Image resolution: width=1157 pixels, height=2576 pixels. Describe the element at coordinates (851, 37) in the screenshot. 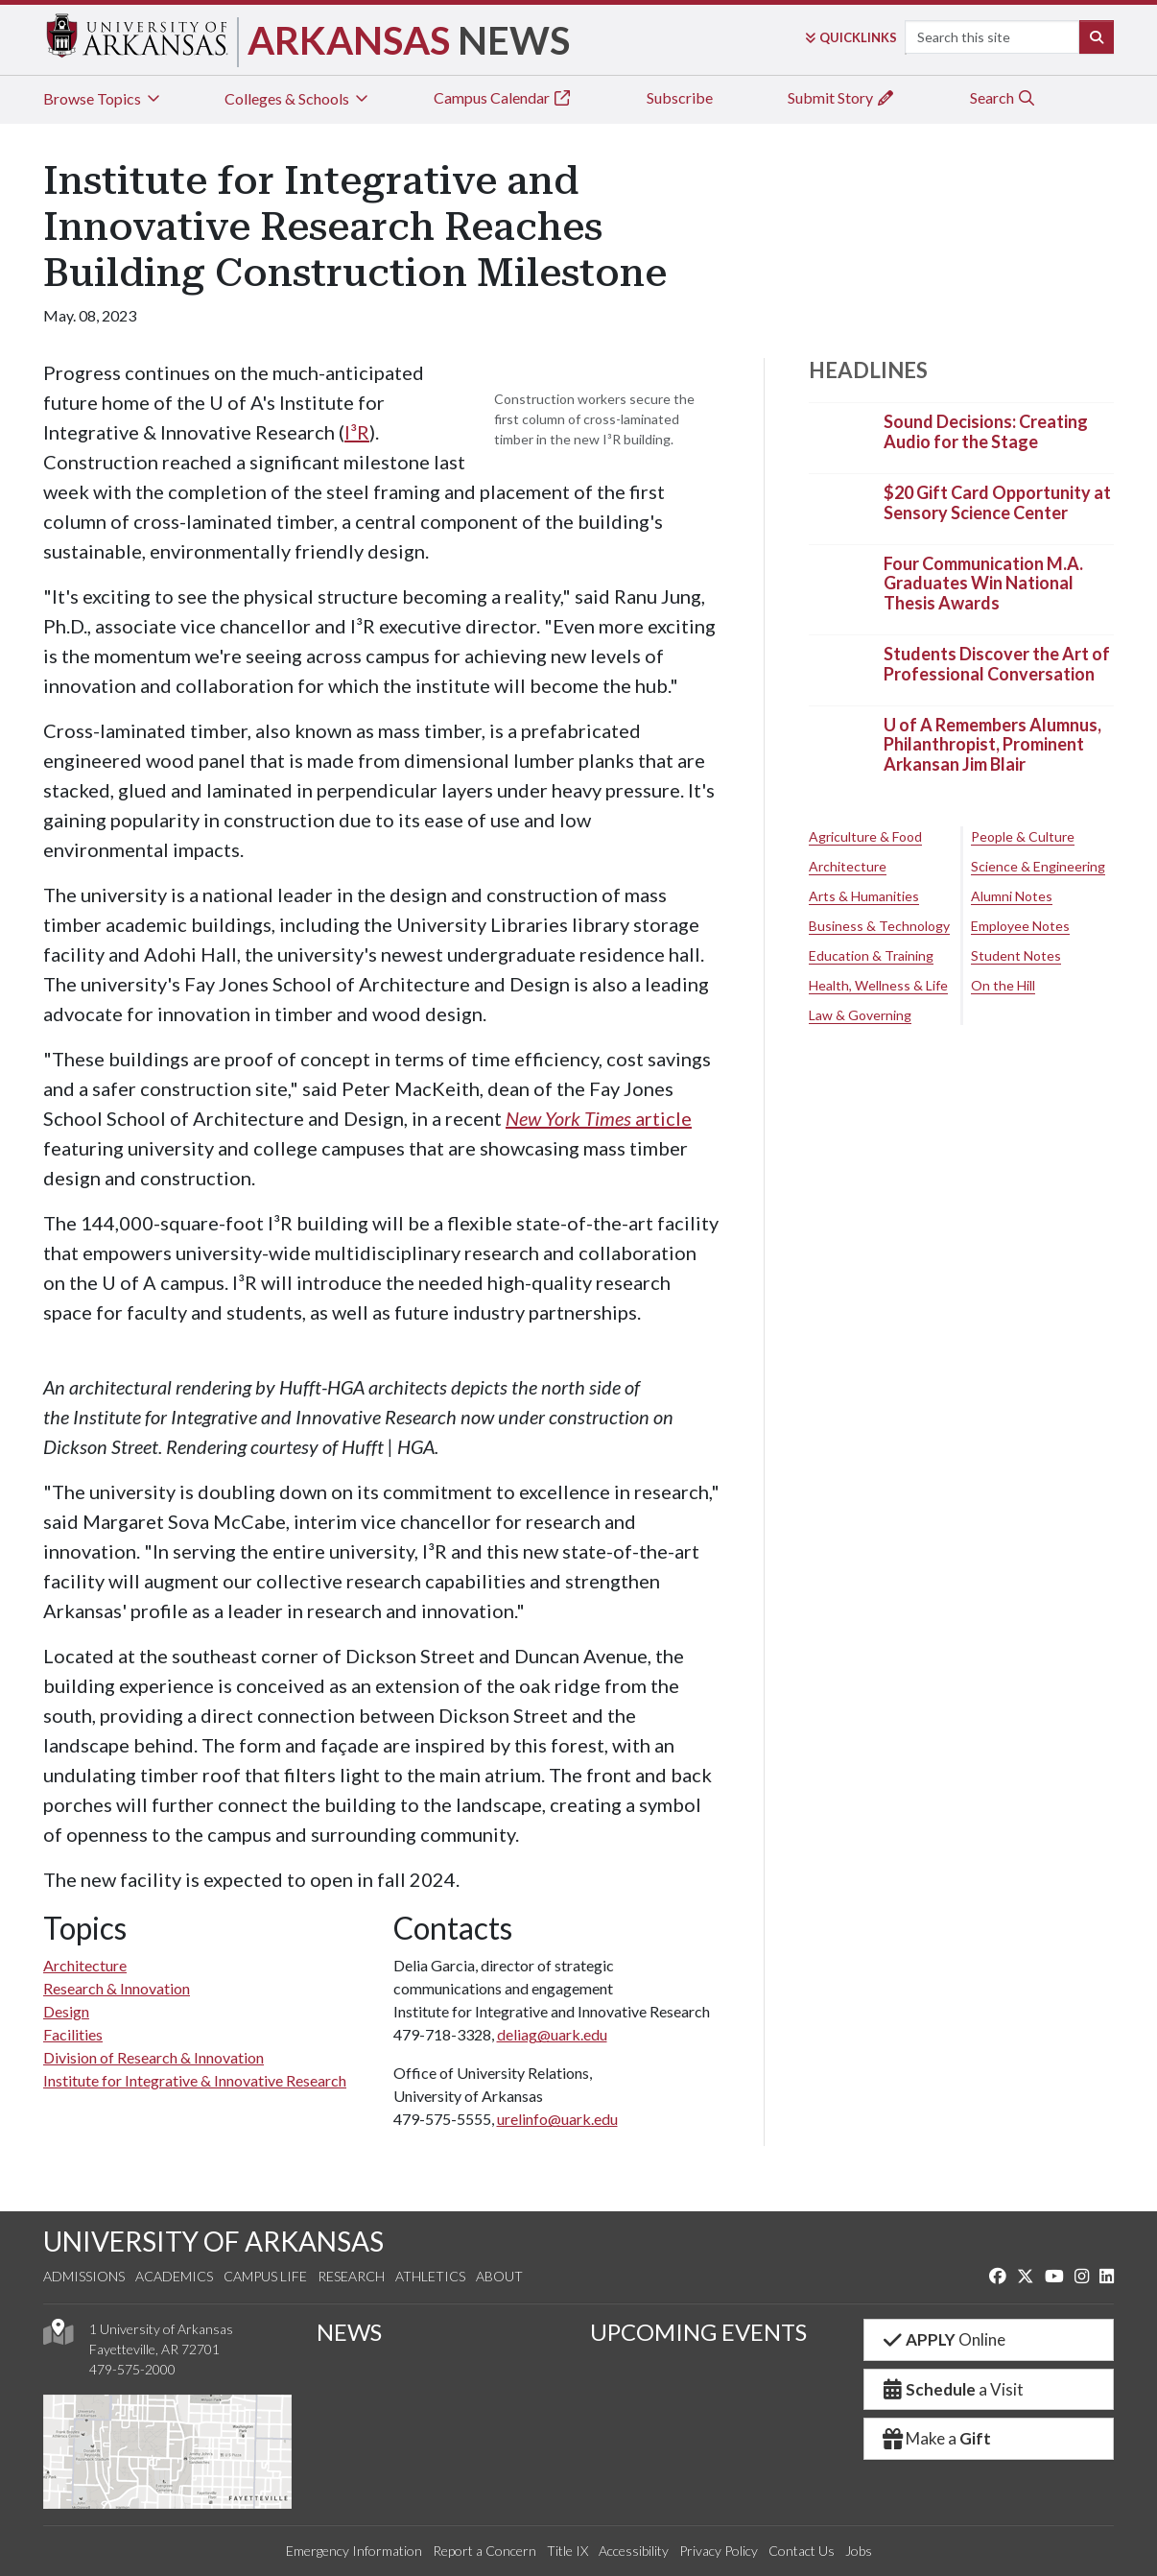

I see `Links` at that location.